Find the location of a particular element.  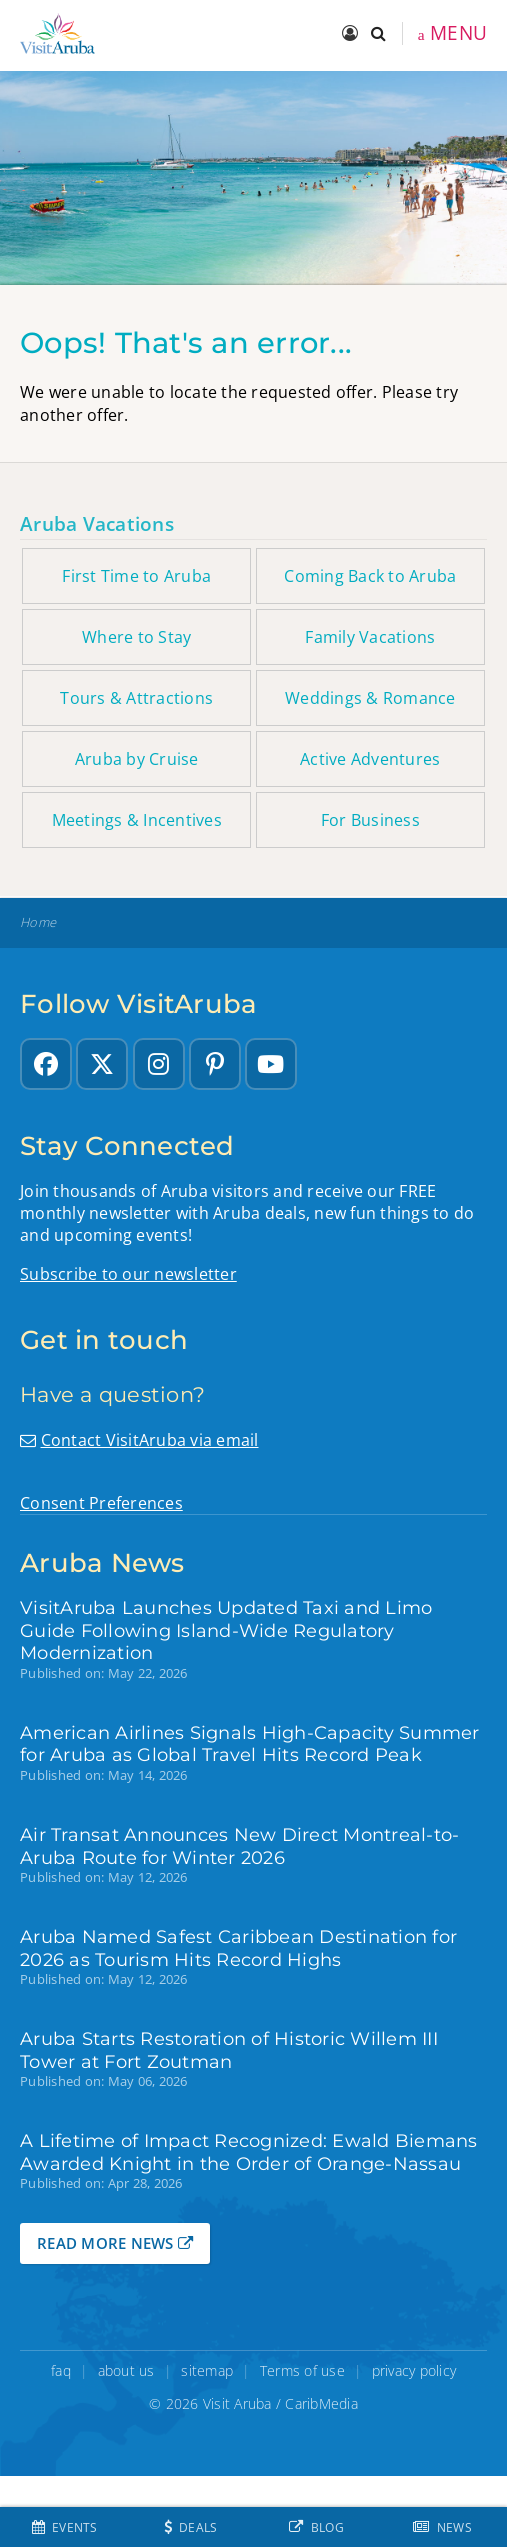

Tours & Attractions is located at coordinates (136, 698).